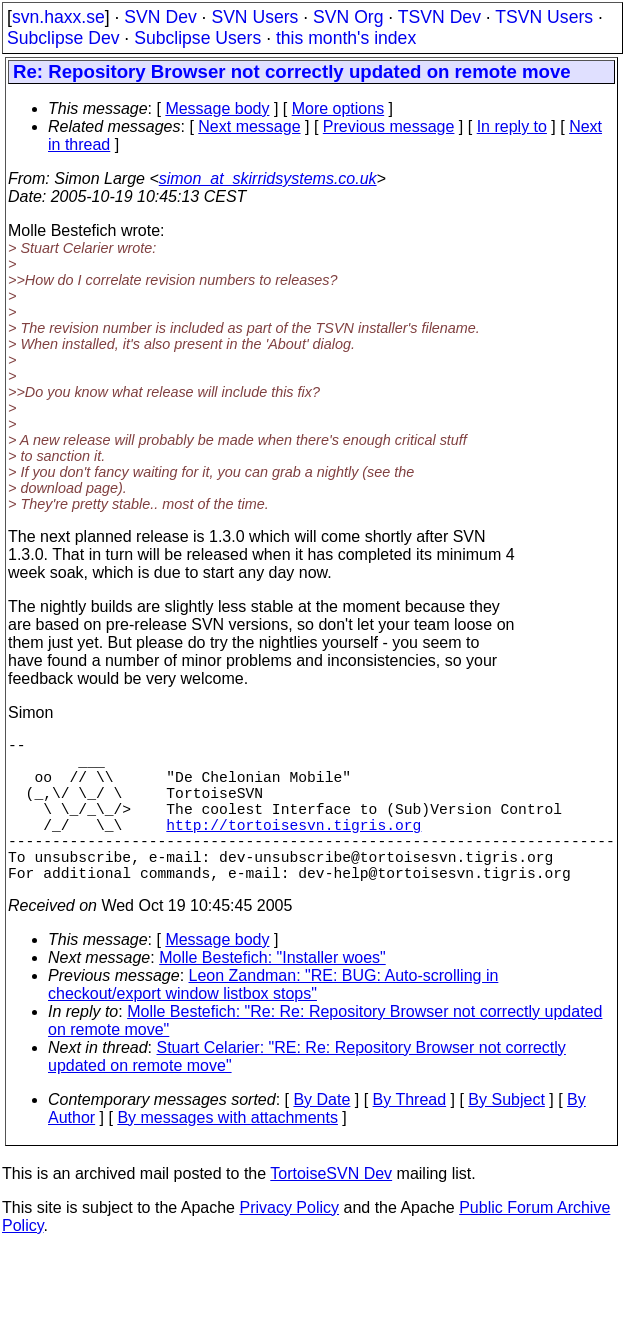 This screenshot has width=625, height=1326. I want to click on TSVN Dev, so click(439, 17).